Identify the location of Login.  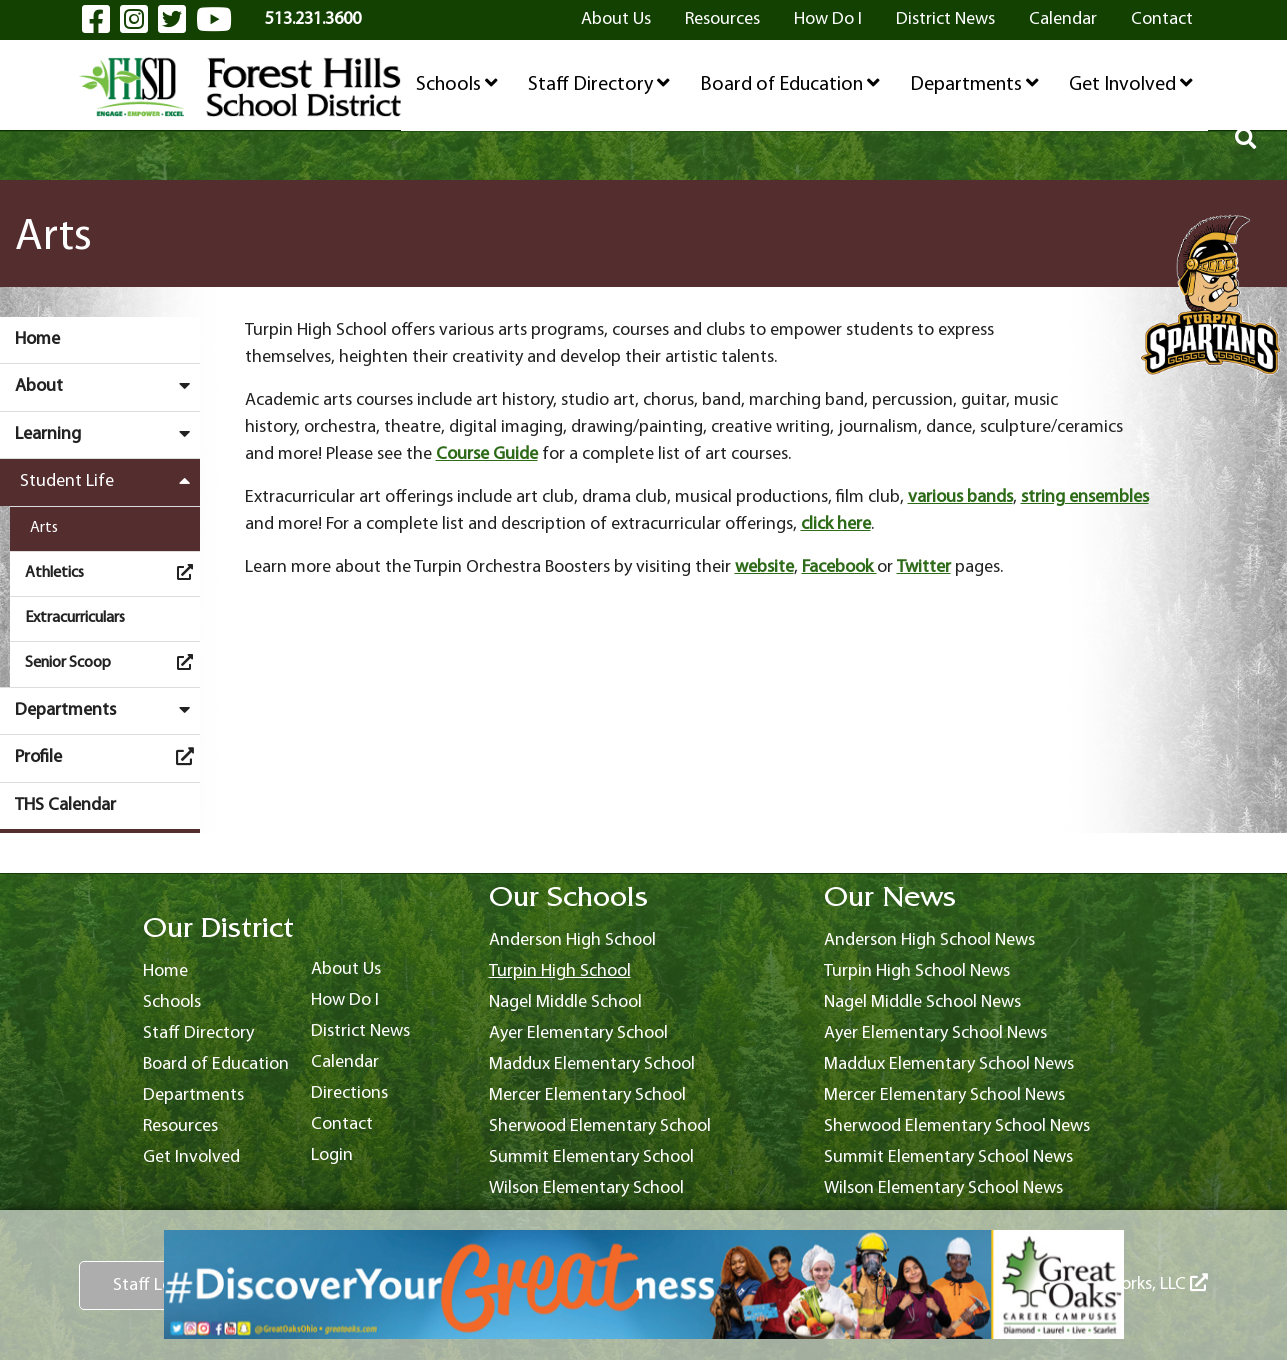
(332, 1155).